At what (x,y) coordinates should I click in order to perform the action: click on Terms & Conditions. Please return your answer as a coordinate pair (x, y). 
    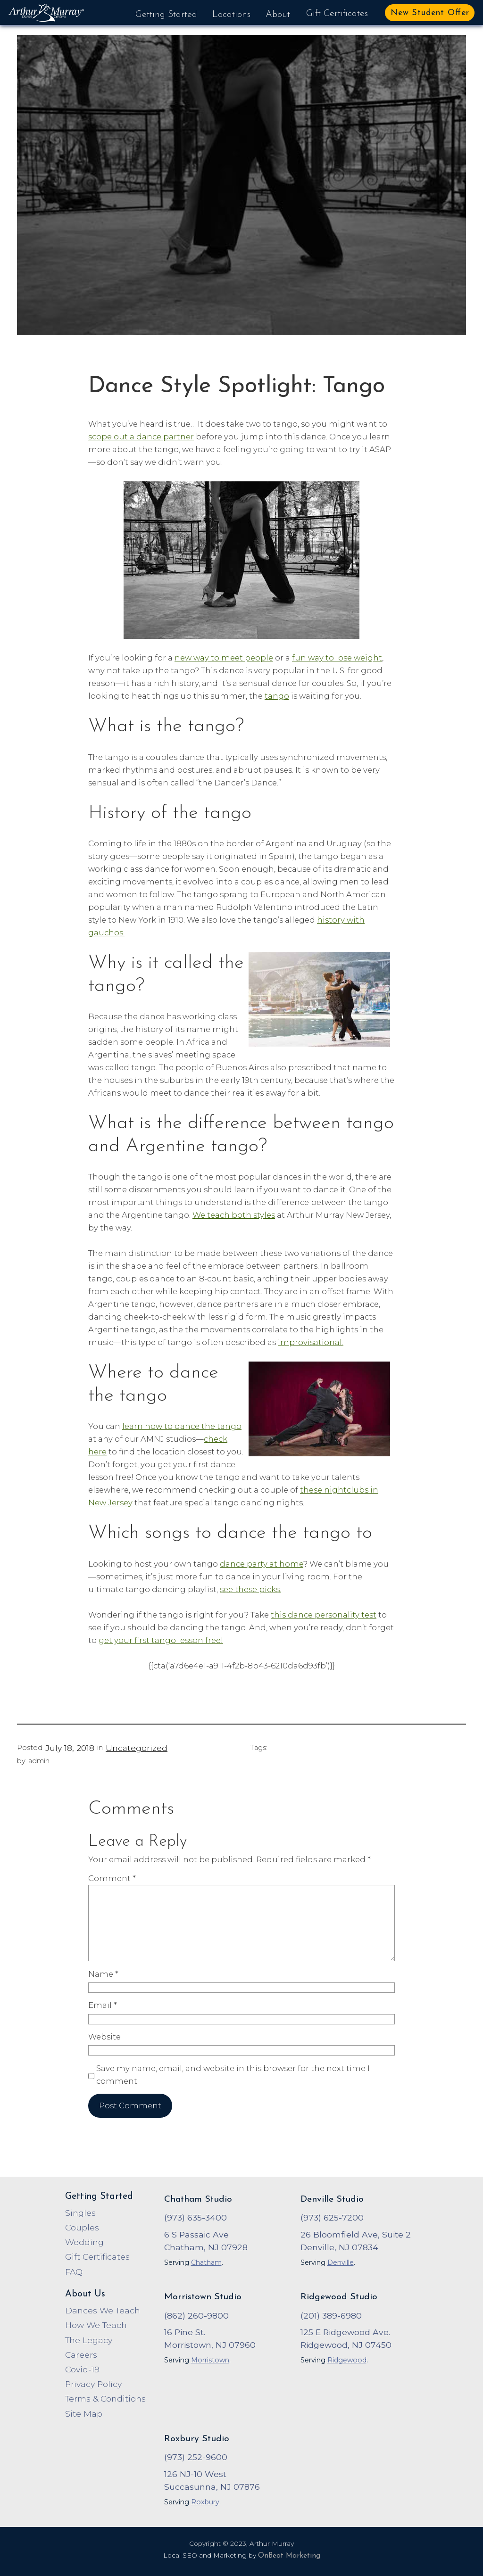
    Looking at the image, I should click on (105, 2398).